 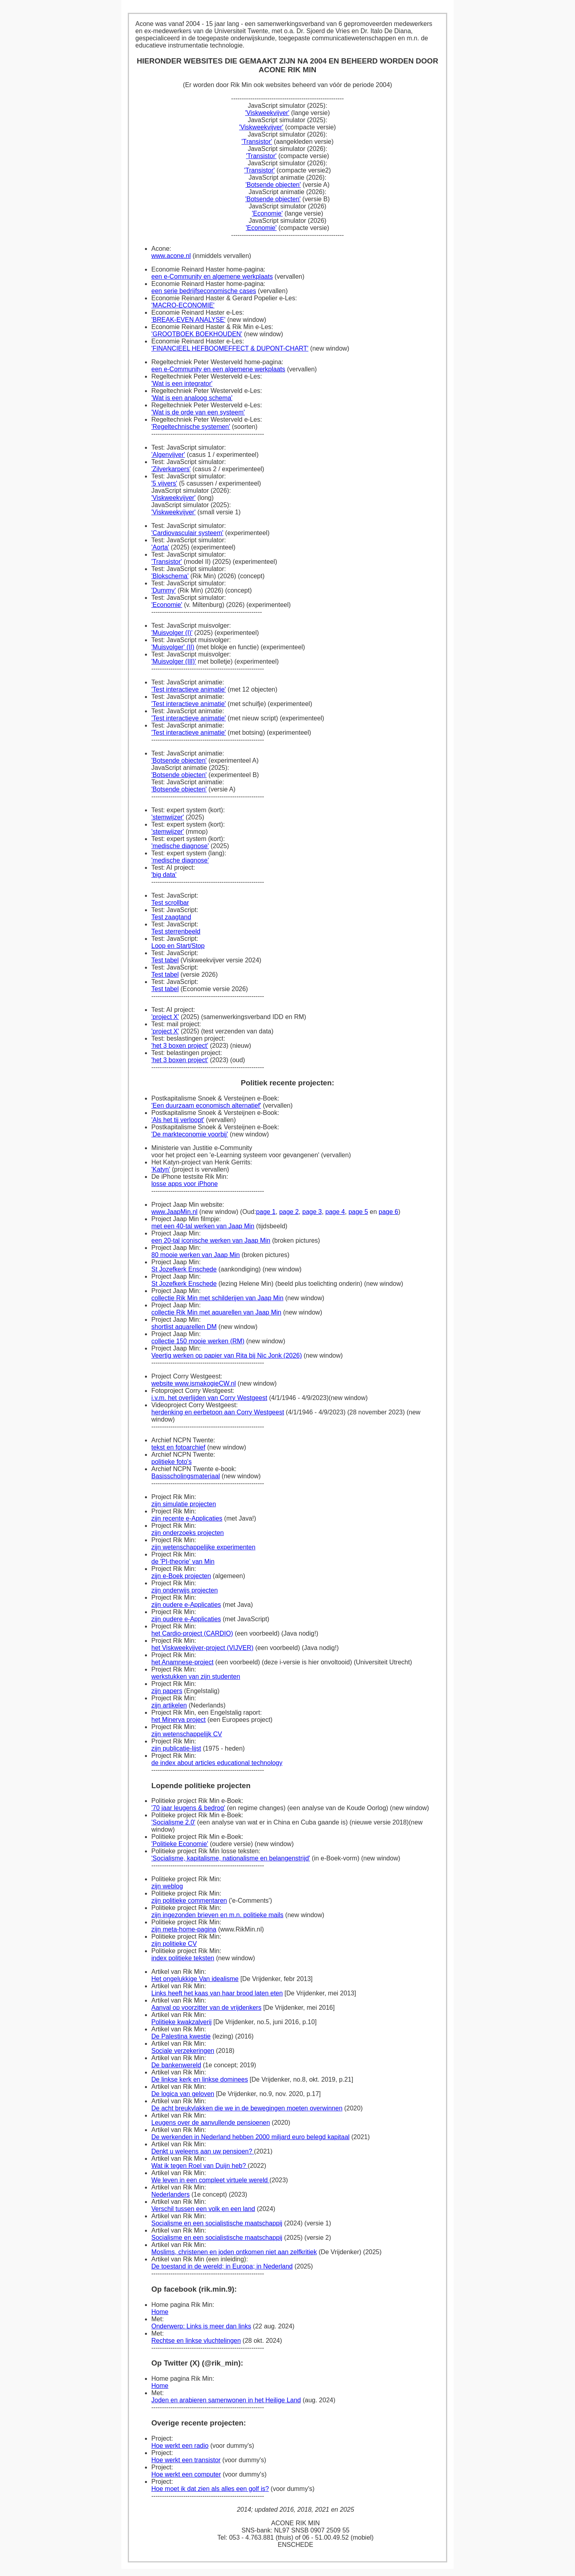 I want to click on 'Cardiovasculair systeem', so click(x=187, y=532).